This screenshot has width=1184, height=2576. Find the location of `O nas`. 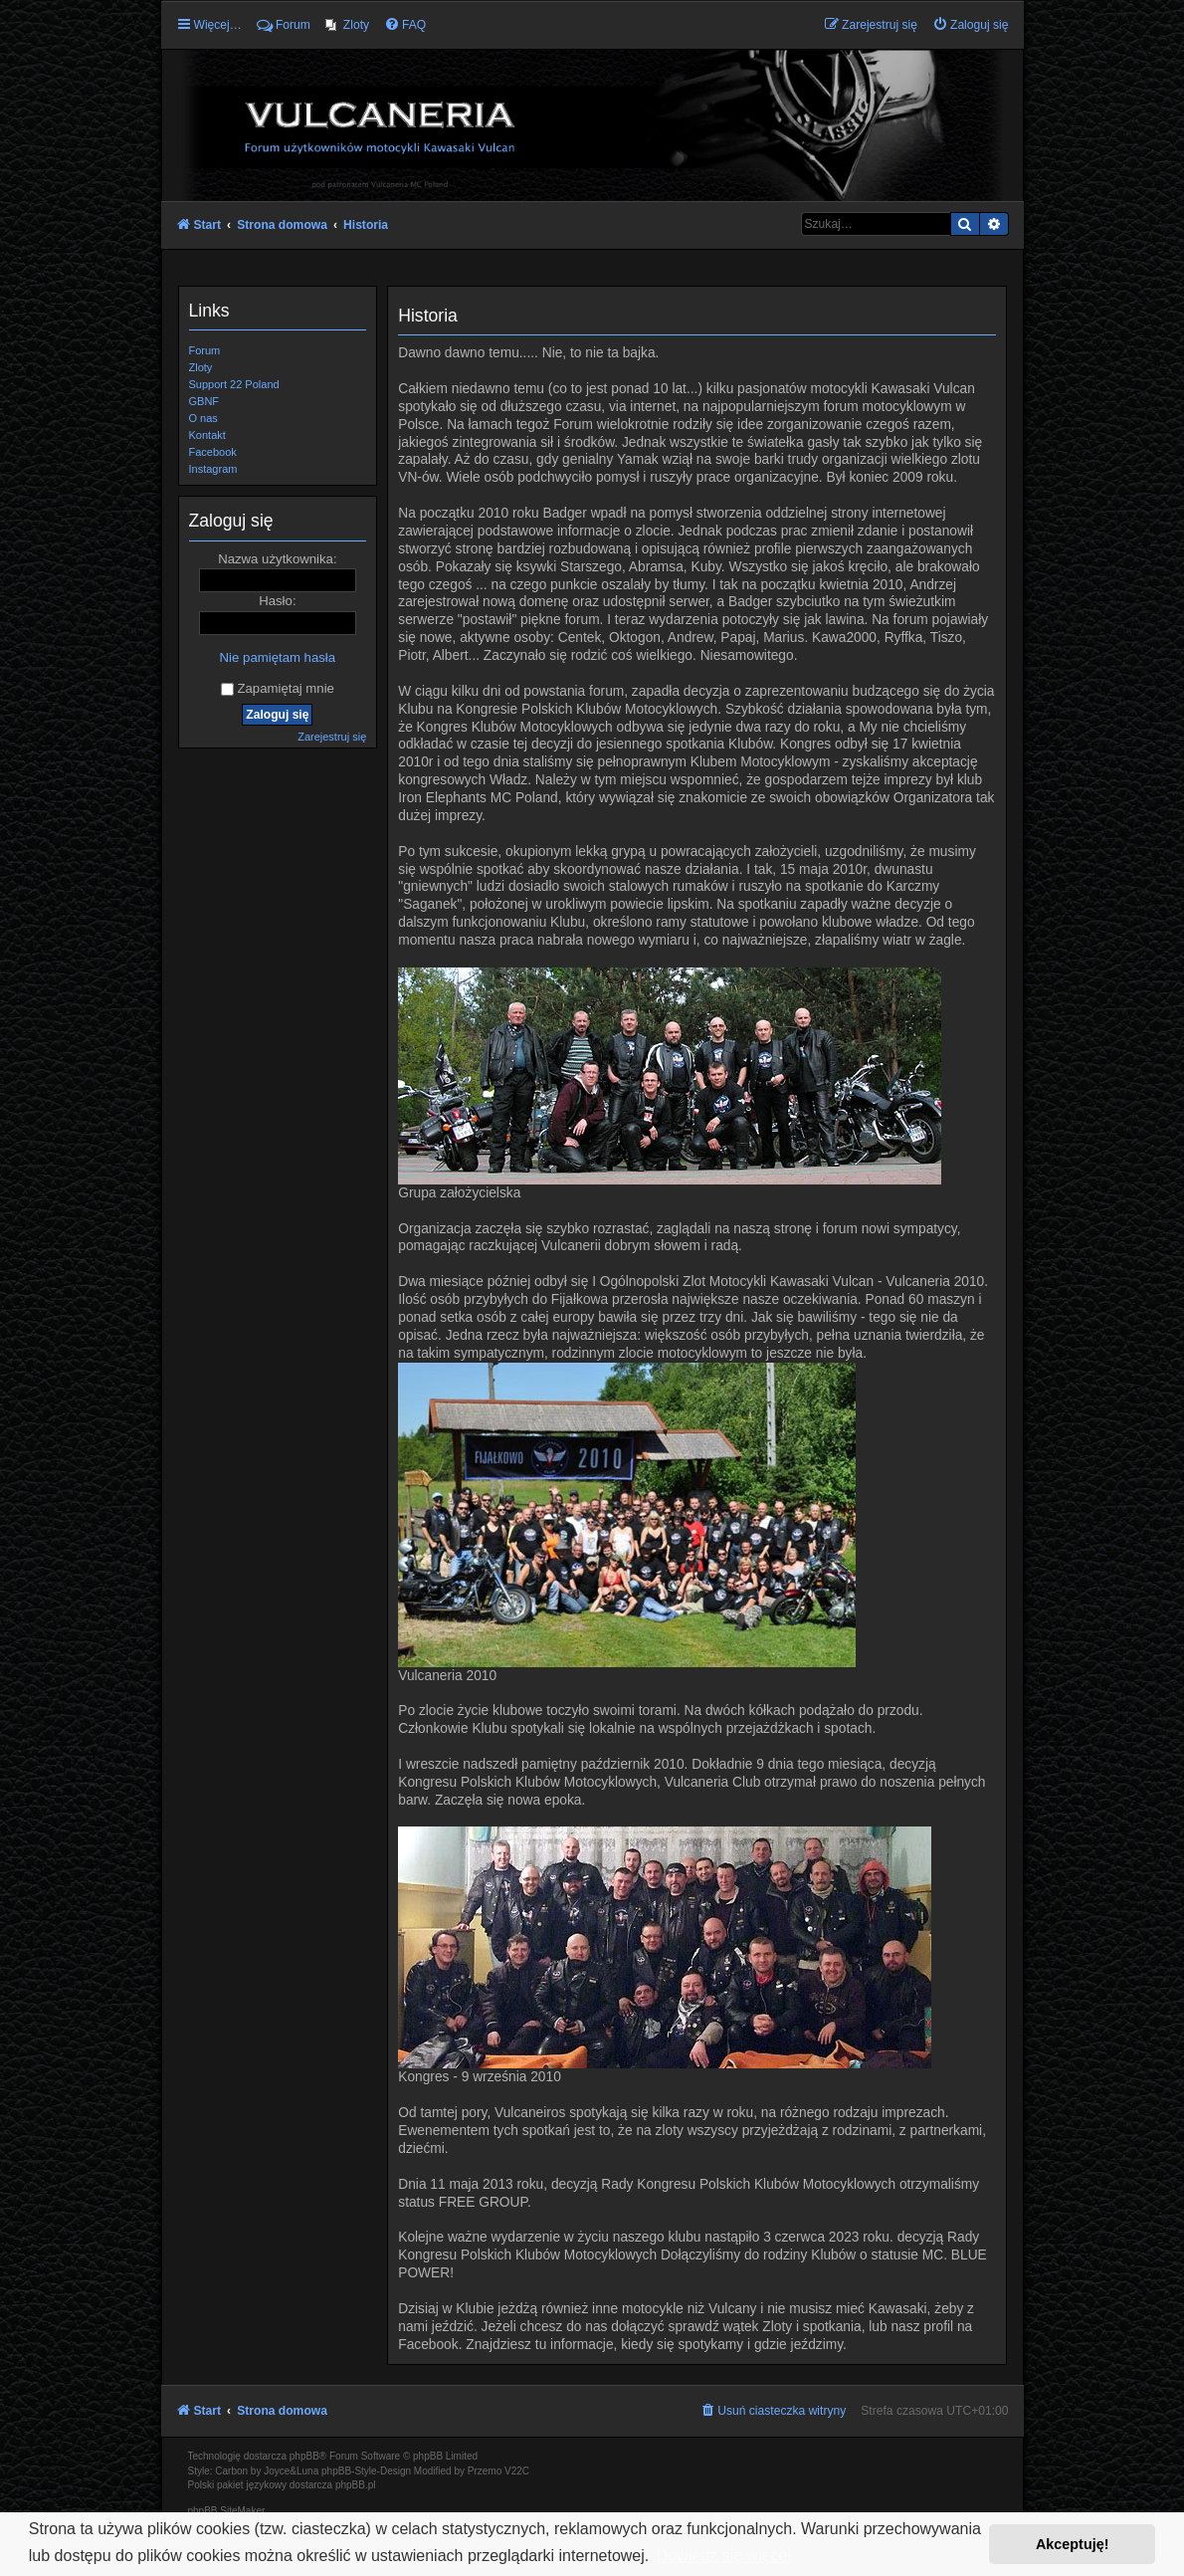

O nas is located at coordinates (203, 418).